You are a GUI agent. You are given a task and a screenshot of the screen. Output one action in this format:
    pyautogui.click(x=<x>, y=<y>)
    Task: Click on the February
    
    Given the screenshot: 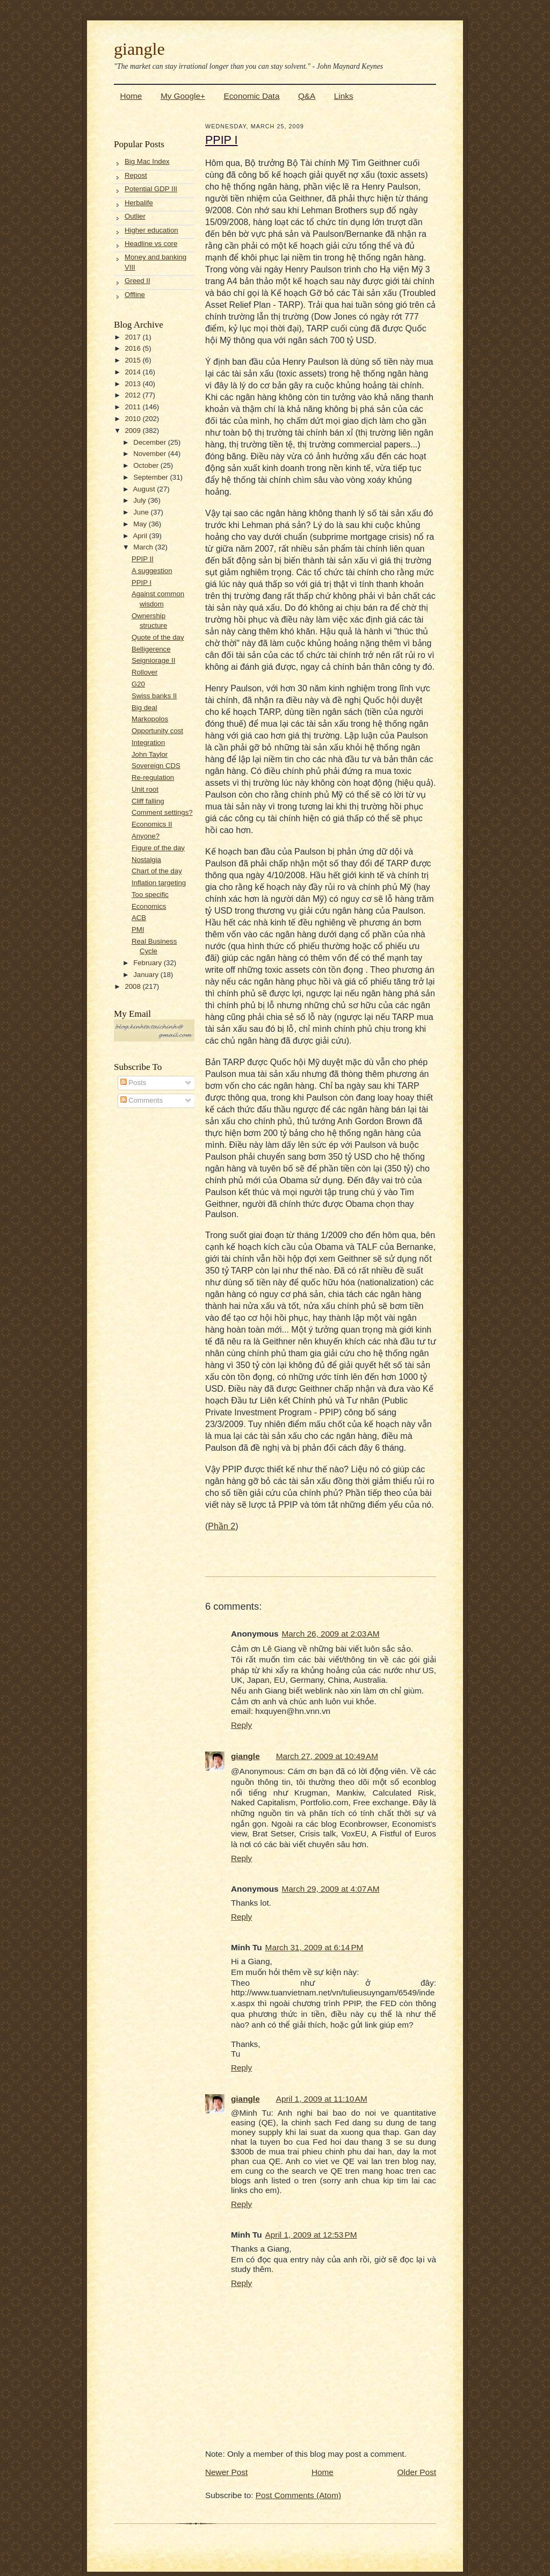 What is the action you would take?
    pyautogui.click(x=148, y=963)
    